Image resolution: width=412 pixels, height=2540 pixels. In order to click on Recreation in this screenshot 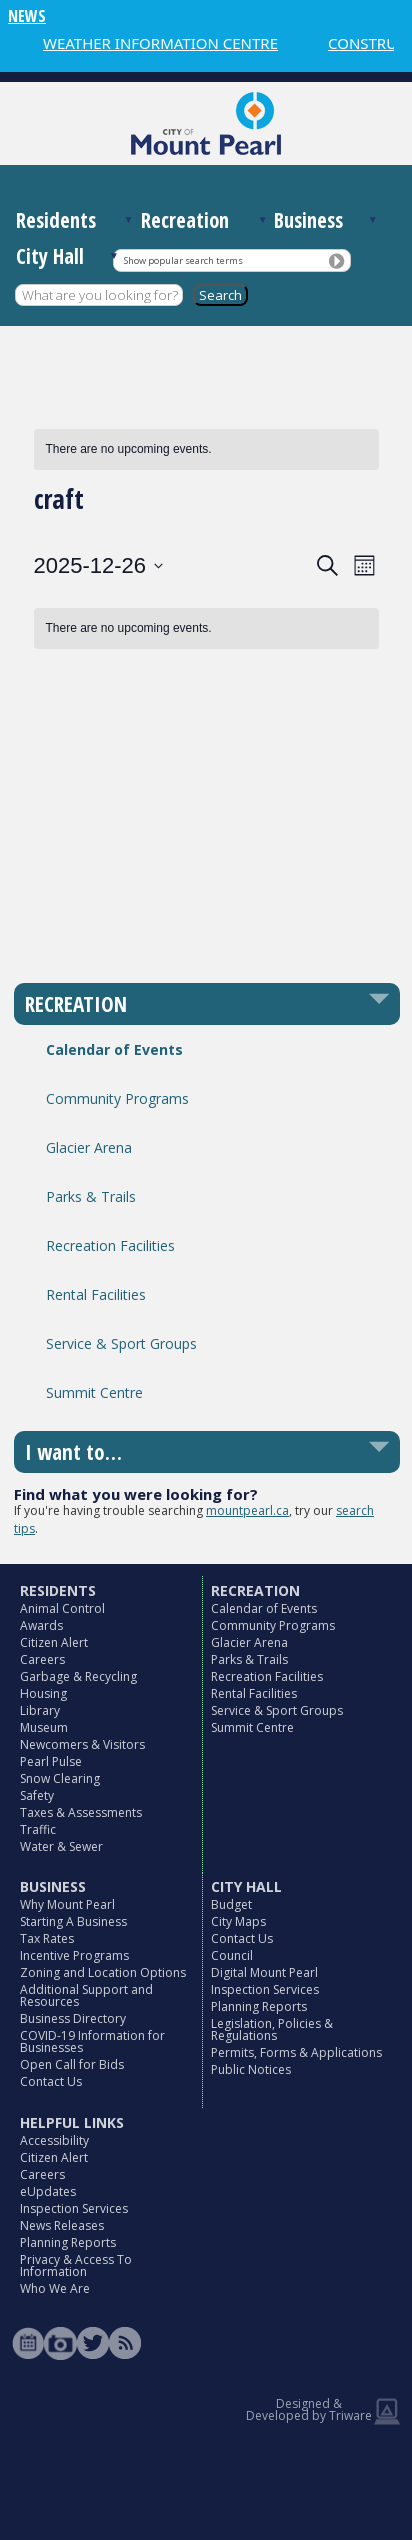, I will do `click(185, 220)`.